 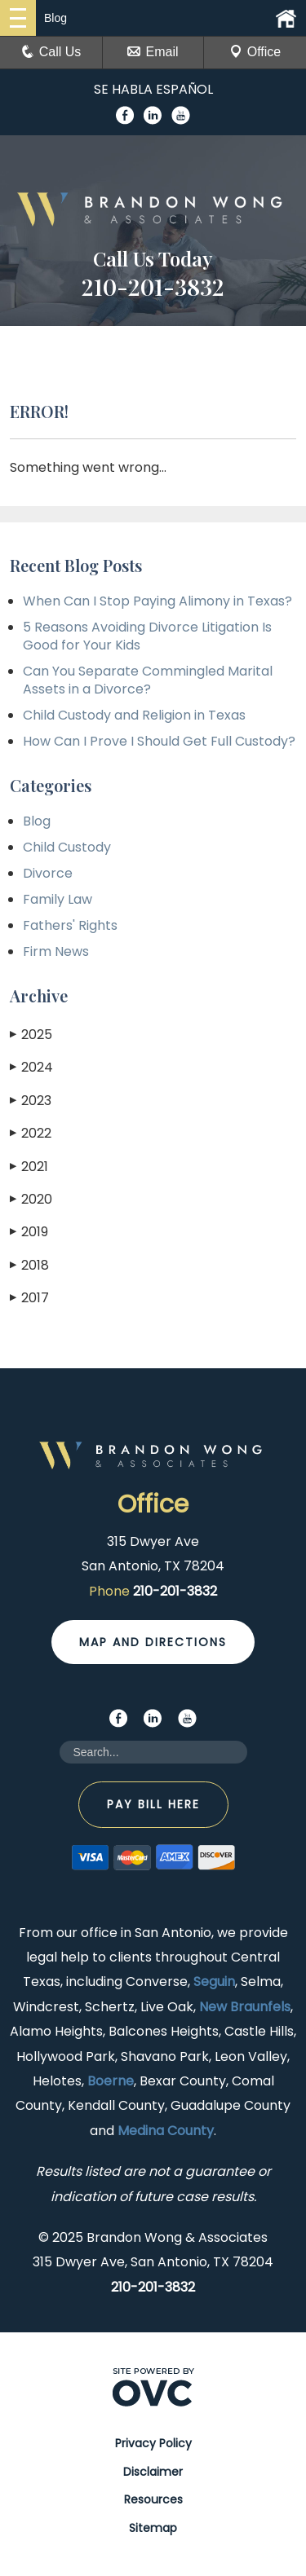 I want to click on 2018, so click(x=29, y=1265).